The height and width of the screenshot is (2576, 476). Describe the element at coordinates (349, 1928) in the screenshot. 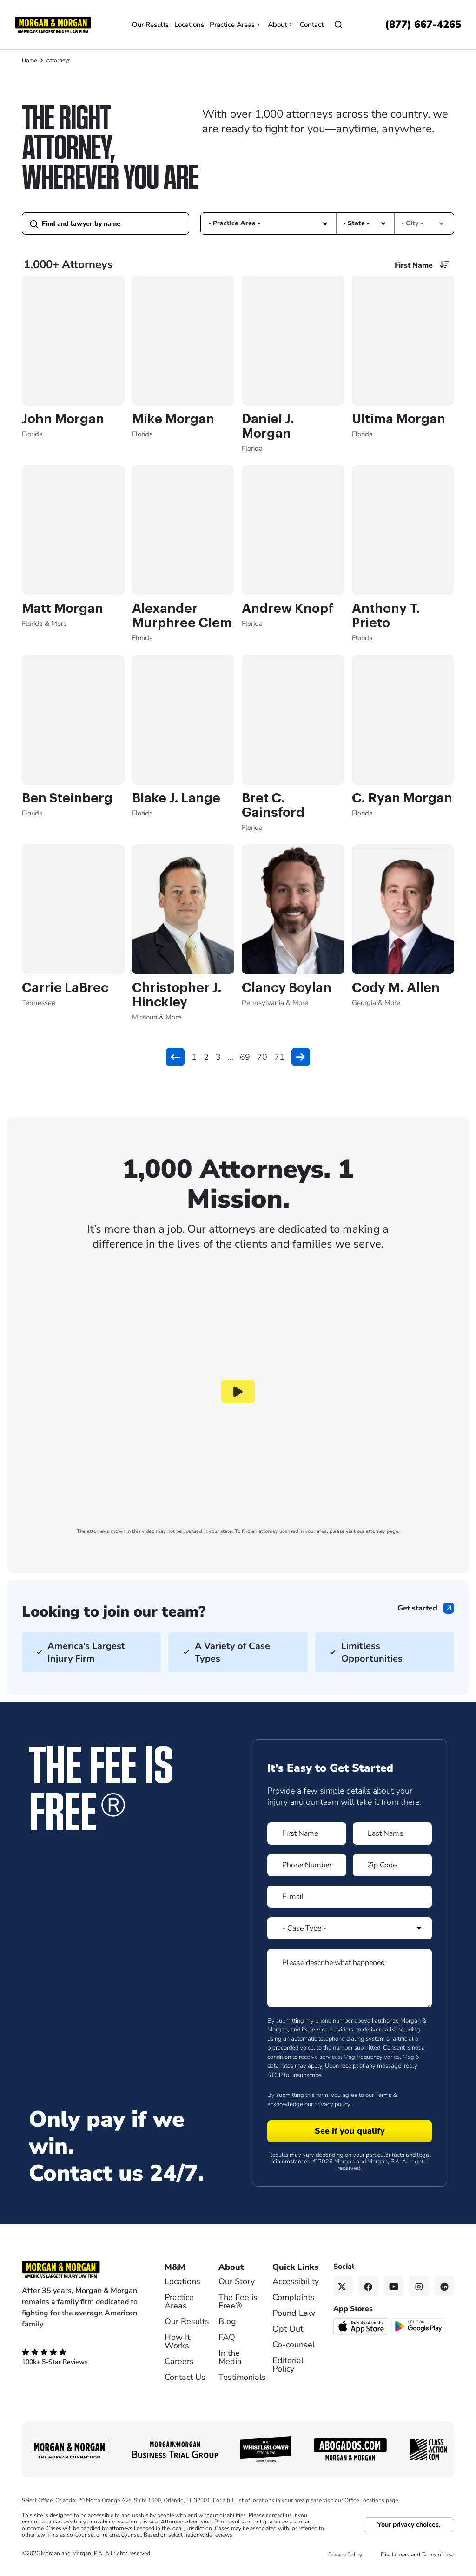

I see `[Form 1 Select Case Type]` at that location.